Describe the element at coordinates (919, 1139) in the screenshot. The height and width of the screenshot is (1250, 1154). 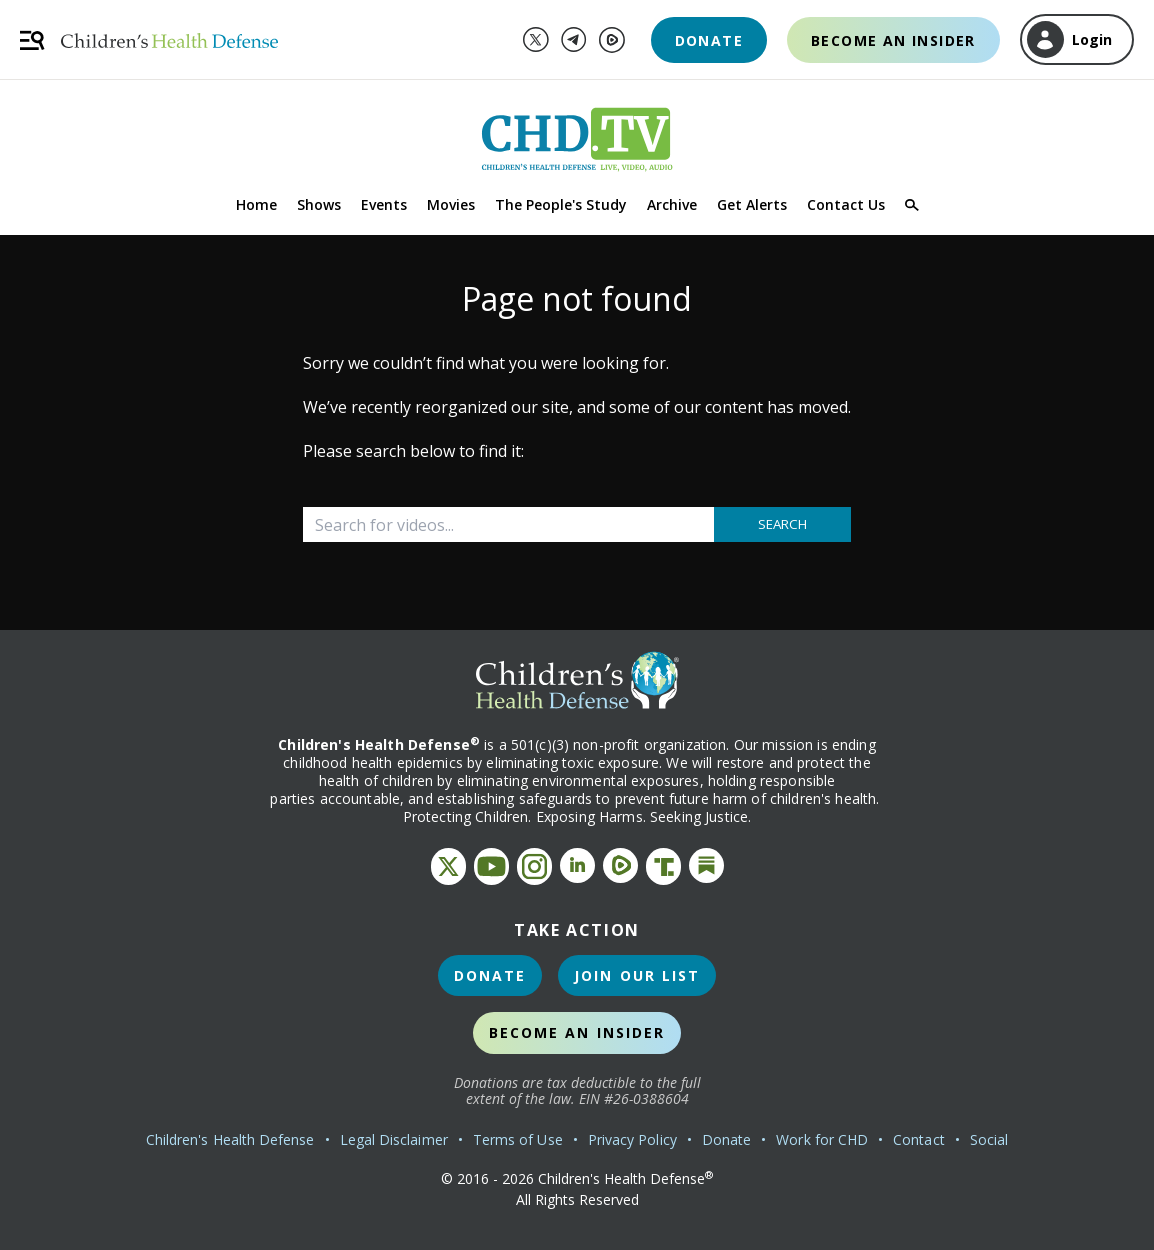
I see `Contact` at that location.